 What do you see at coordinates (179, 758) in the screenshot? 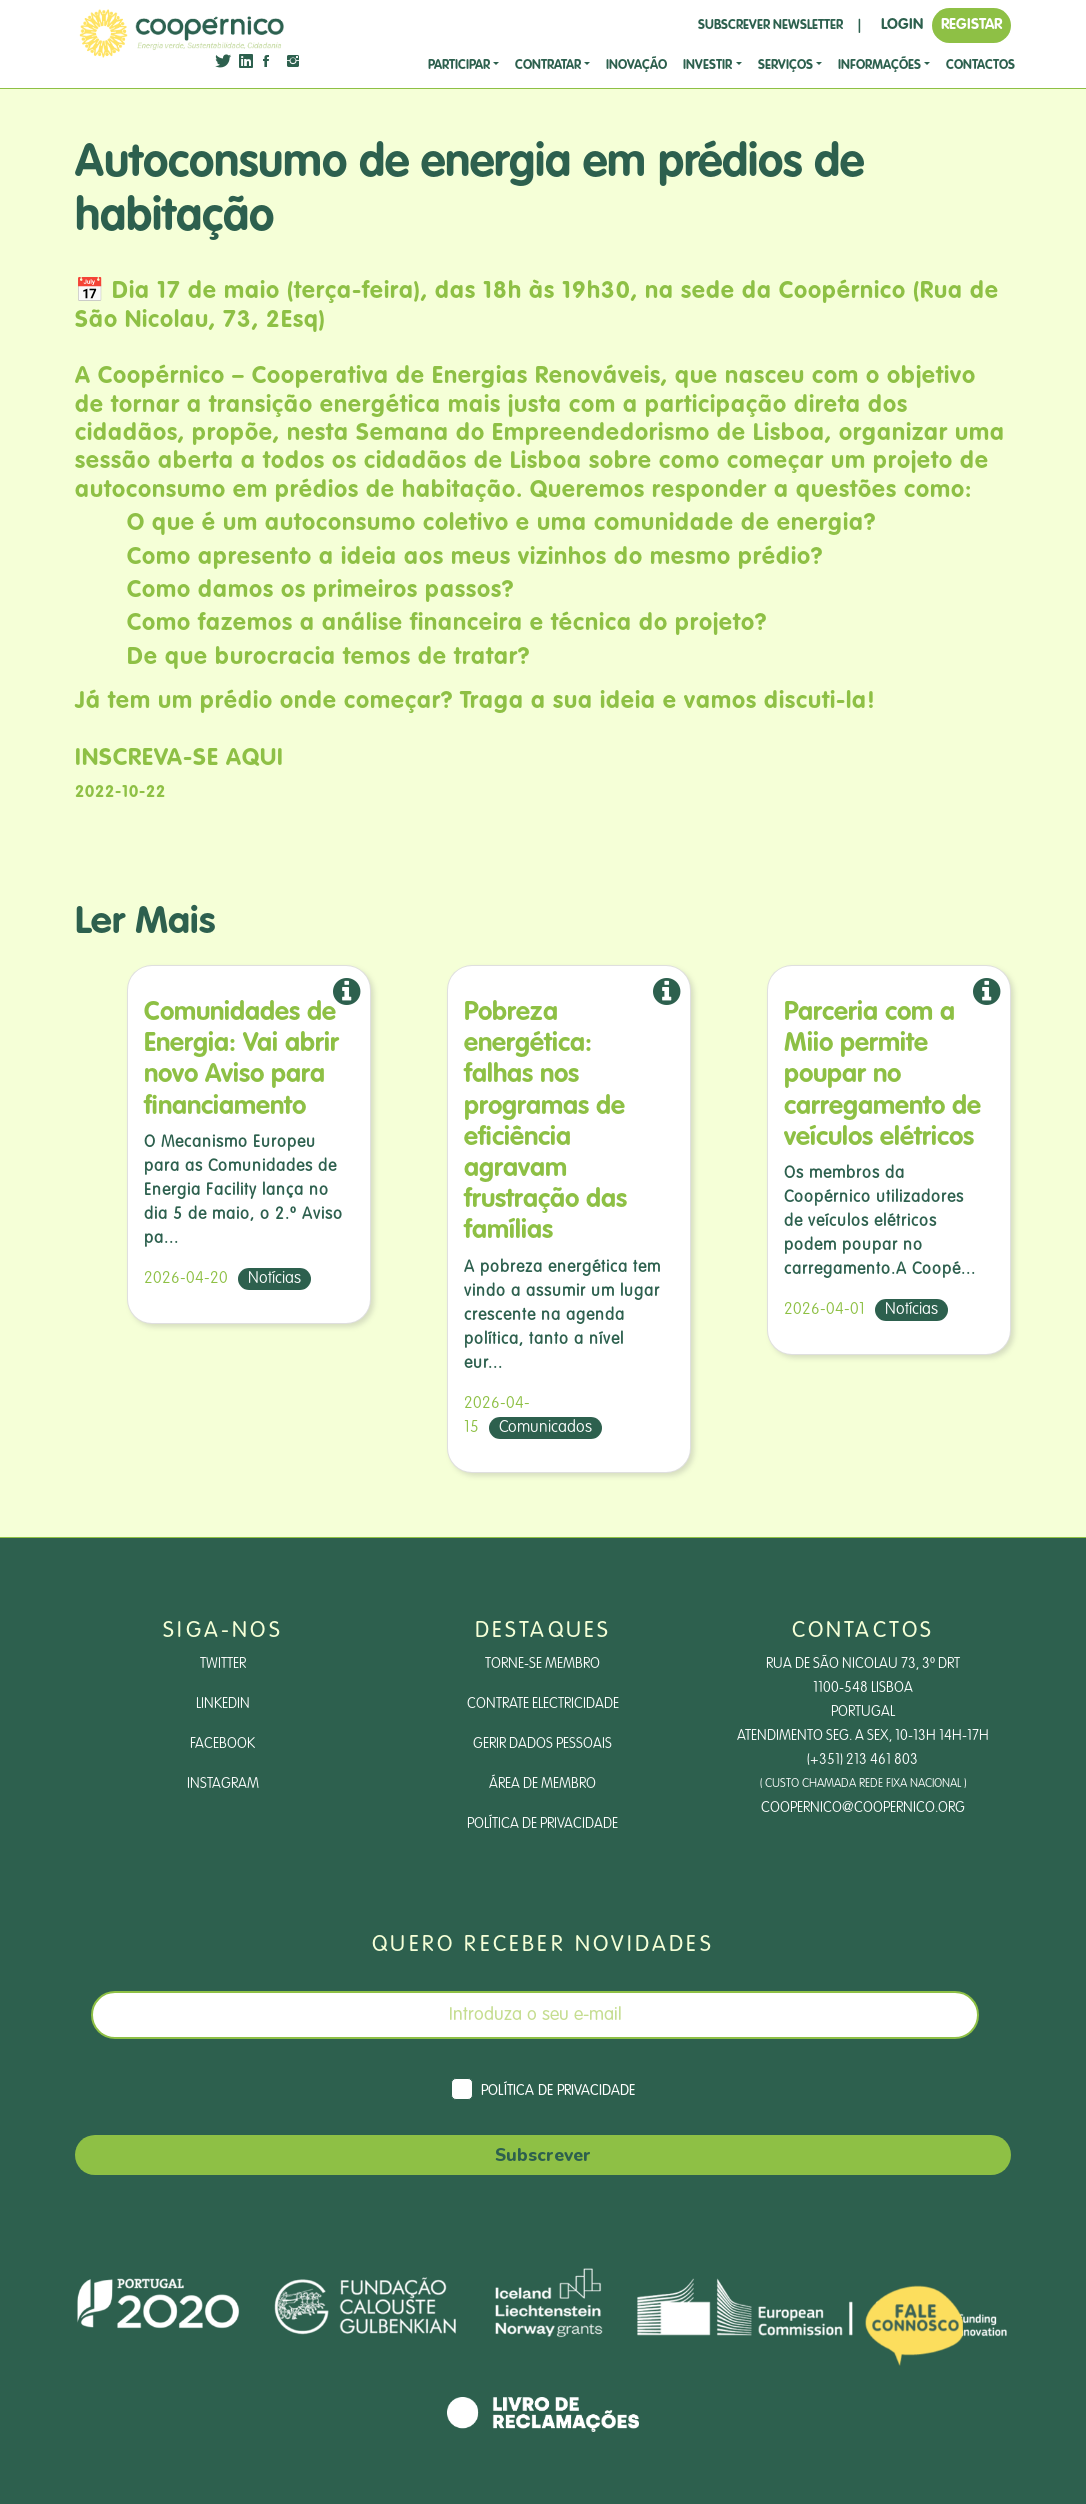
I see `INSCREVA-SE AQUI` at bounding box center [179, 758].